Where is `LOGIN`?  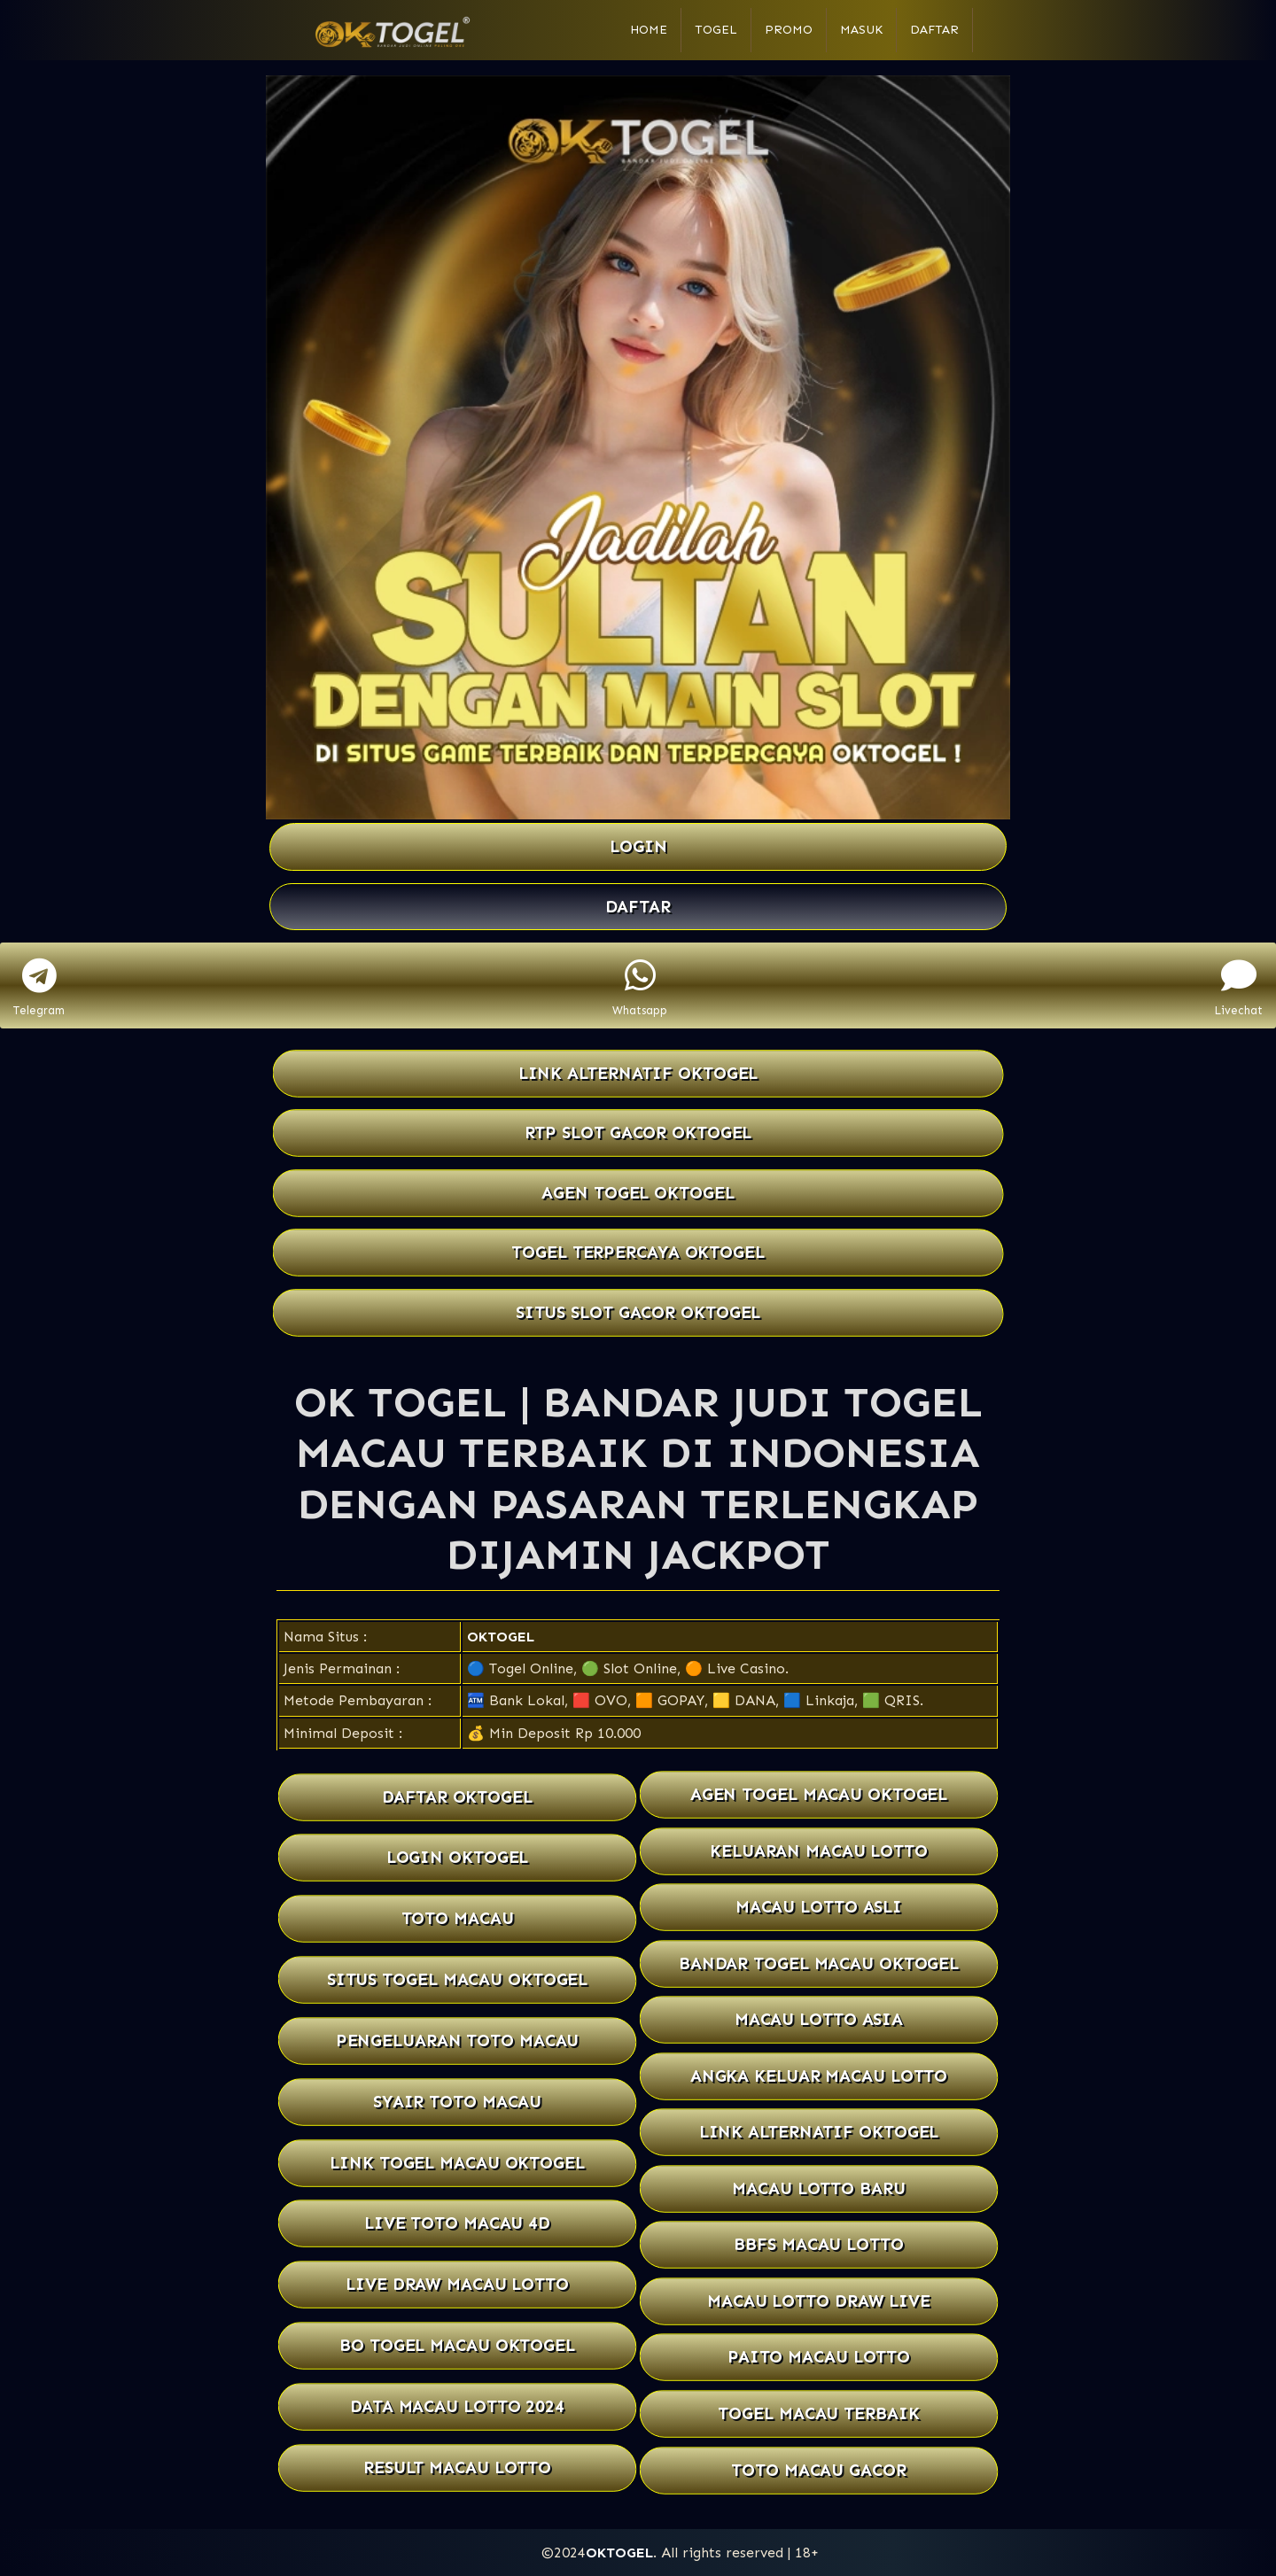
LOGIN is located at coordinates (638, 846).